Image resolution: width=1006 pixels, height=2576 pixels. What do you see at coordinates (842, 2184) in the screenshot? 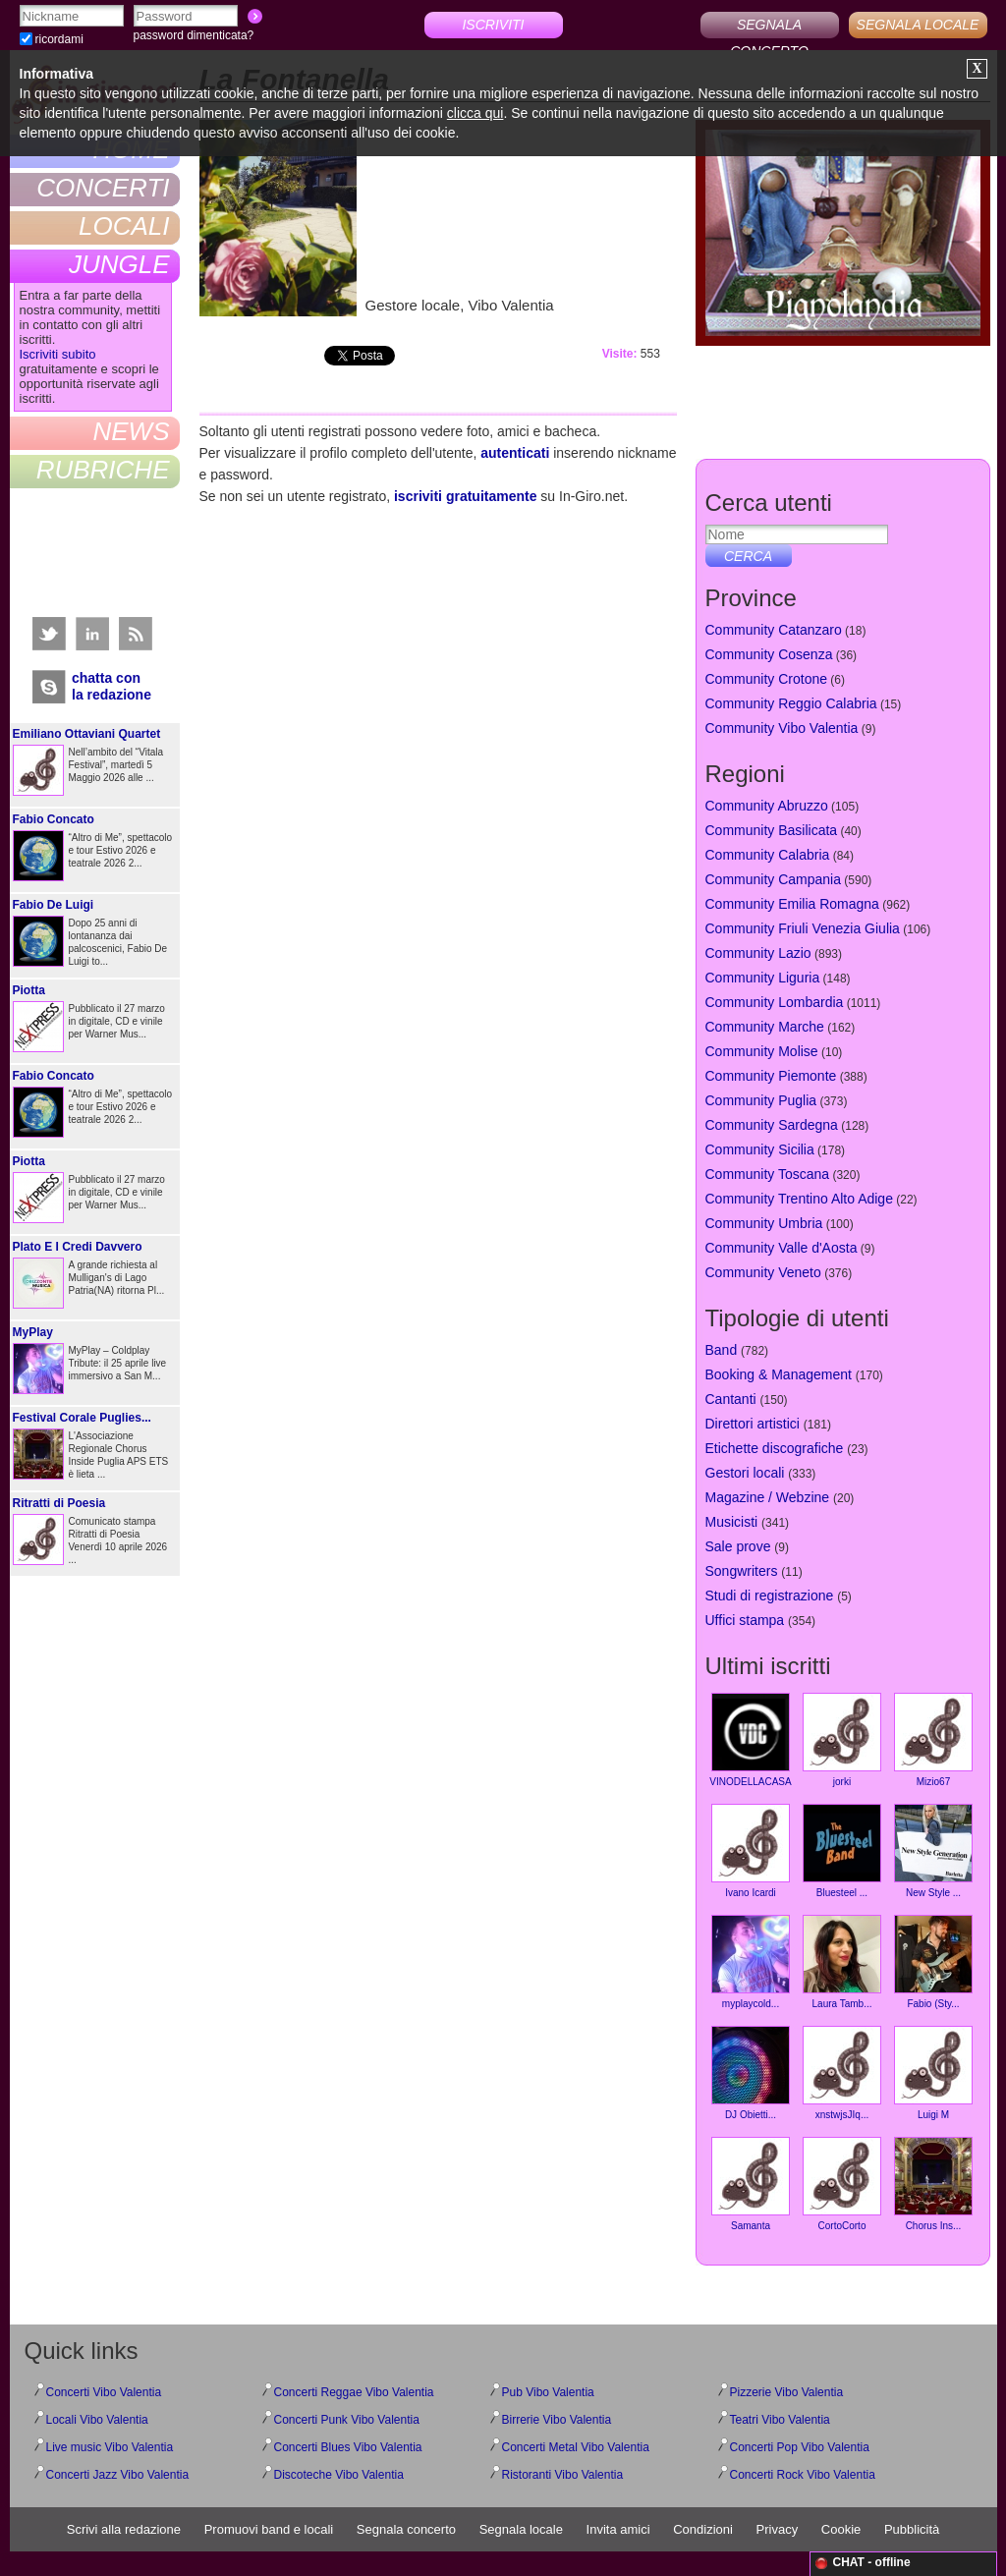
I see `CortoCorto` at bounding box center [842, 2184].